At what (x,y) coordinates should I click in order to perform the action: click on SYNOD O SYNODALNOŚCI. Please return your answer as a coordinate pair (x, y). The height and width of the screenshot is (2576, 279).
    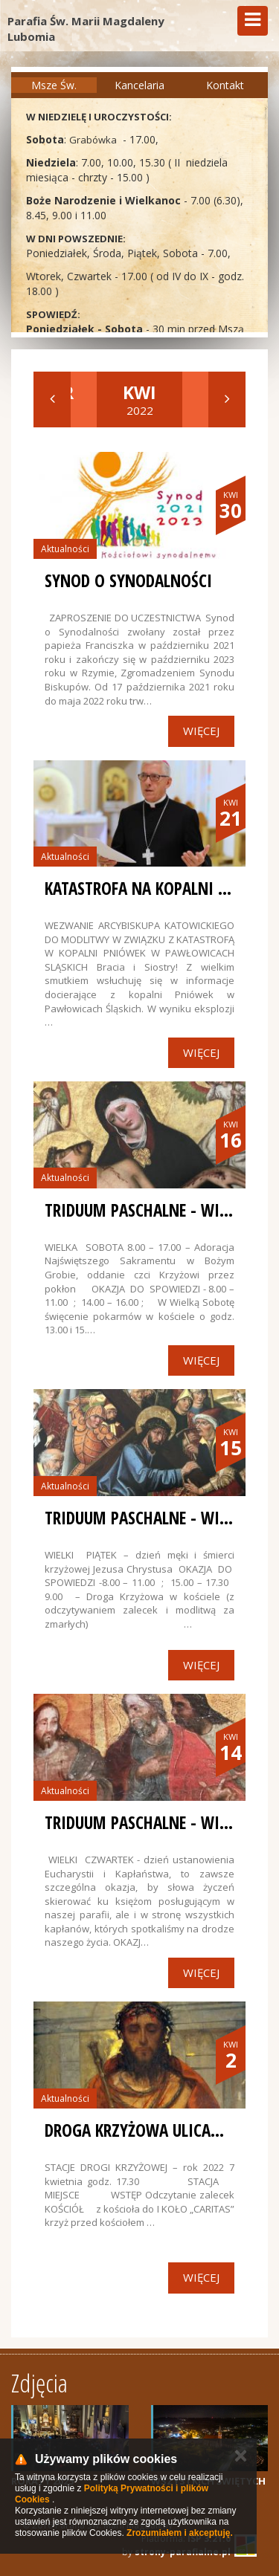
    Looking at the image, I should click on (128, 580).